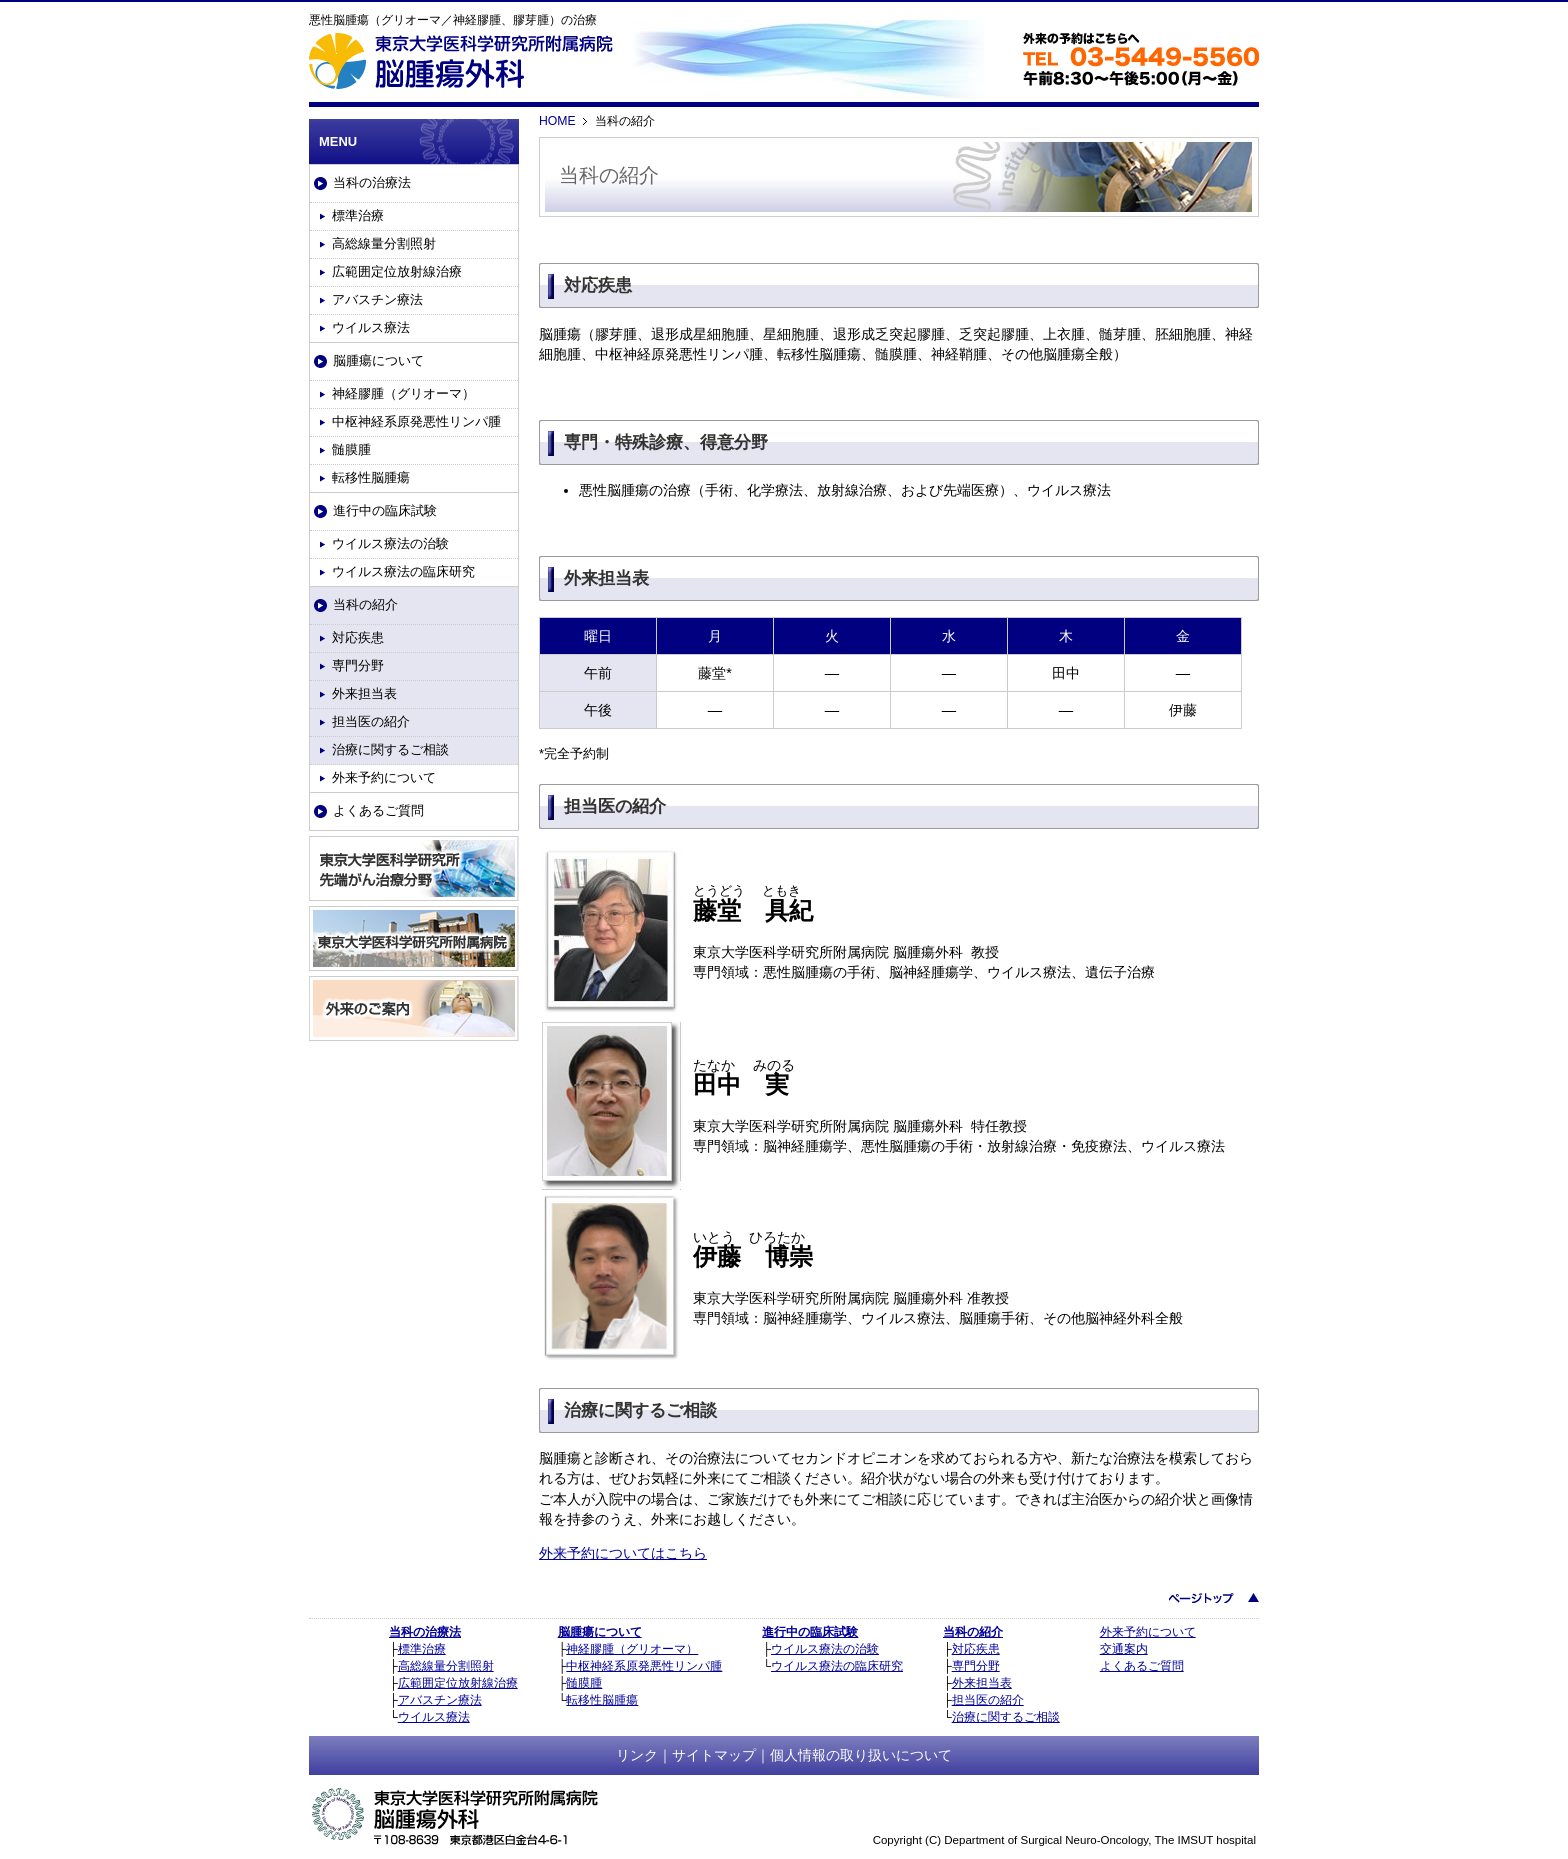 The height and width of the screenshot is (1859, 1568). I want to click on 外来予約についてはこちら, so click(623, 1553).